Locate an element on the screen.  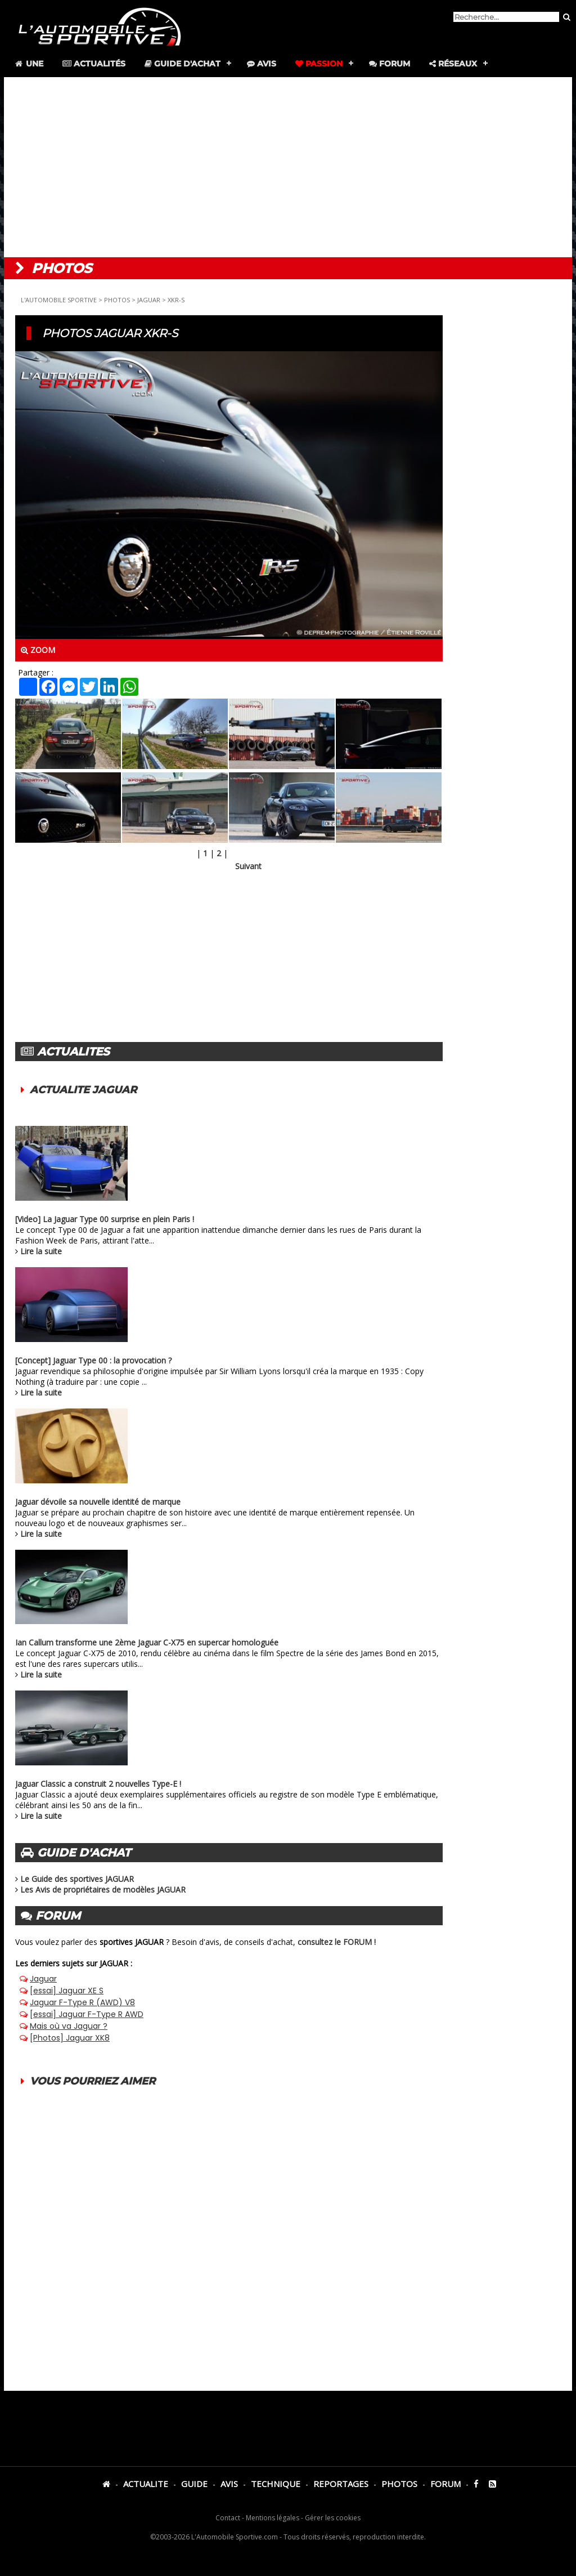
[Advertisement] is located at coordinates (288, 167).